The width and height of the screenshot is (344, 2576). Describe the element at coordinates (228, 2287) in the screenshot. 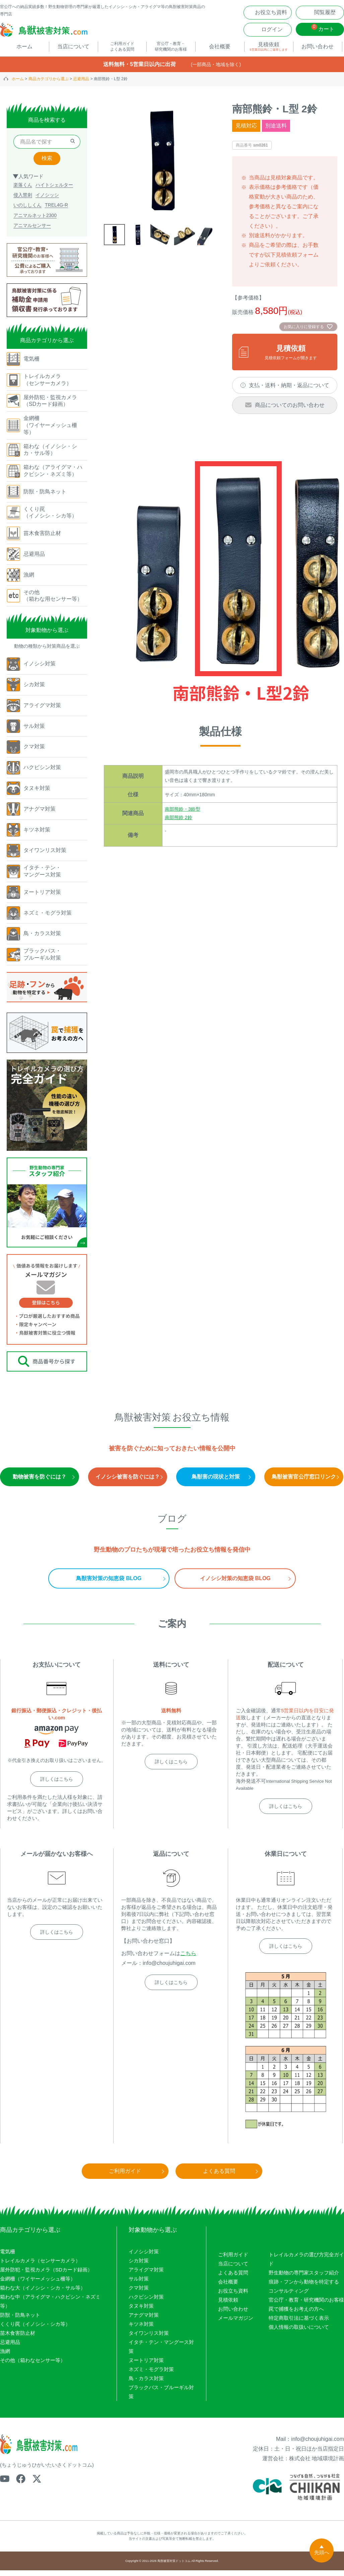

I see `会社概要` at that location.